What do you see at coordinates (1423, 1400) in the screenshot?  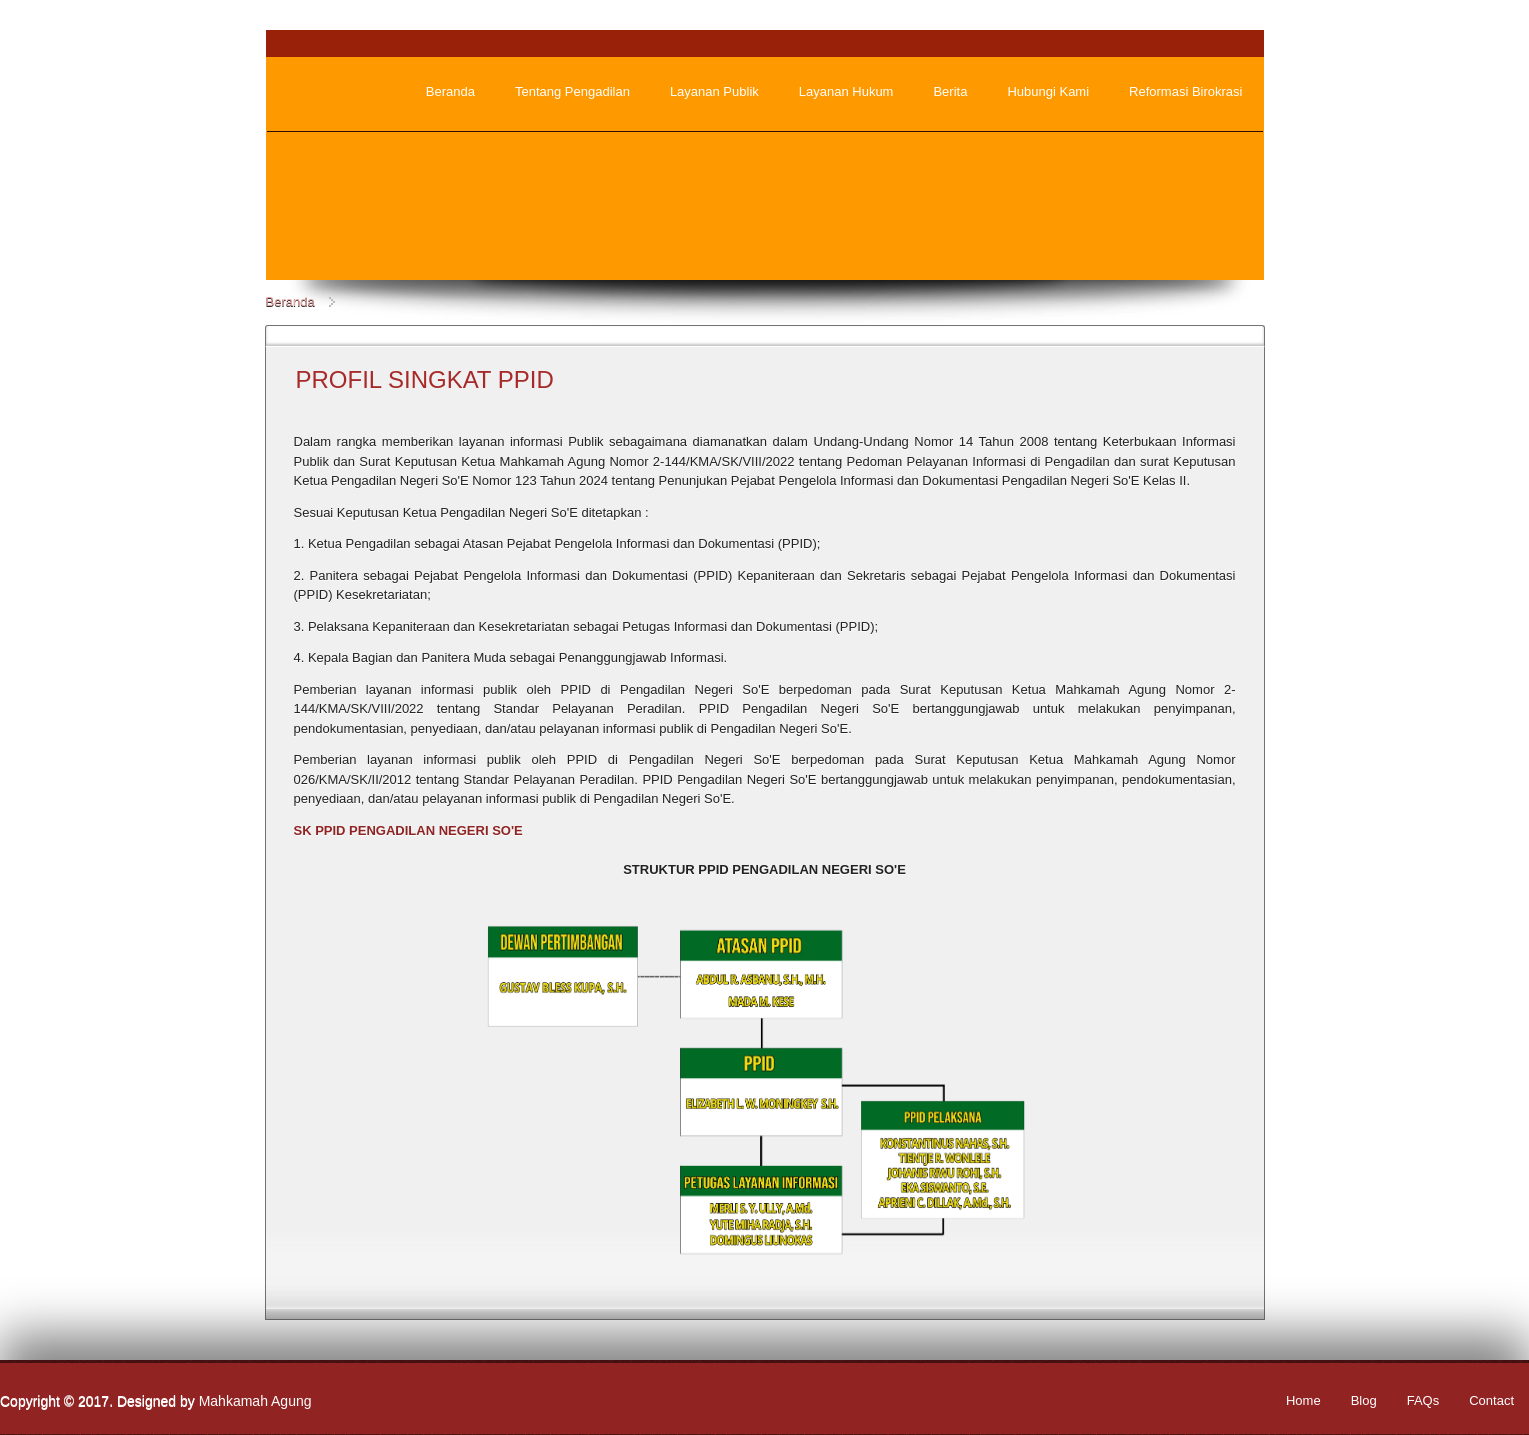 I see `FAQs` at bounding box center [1423, 1400].